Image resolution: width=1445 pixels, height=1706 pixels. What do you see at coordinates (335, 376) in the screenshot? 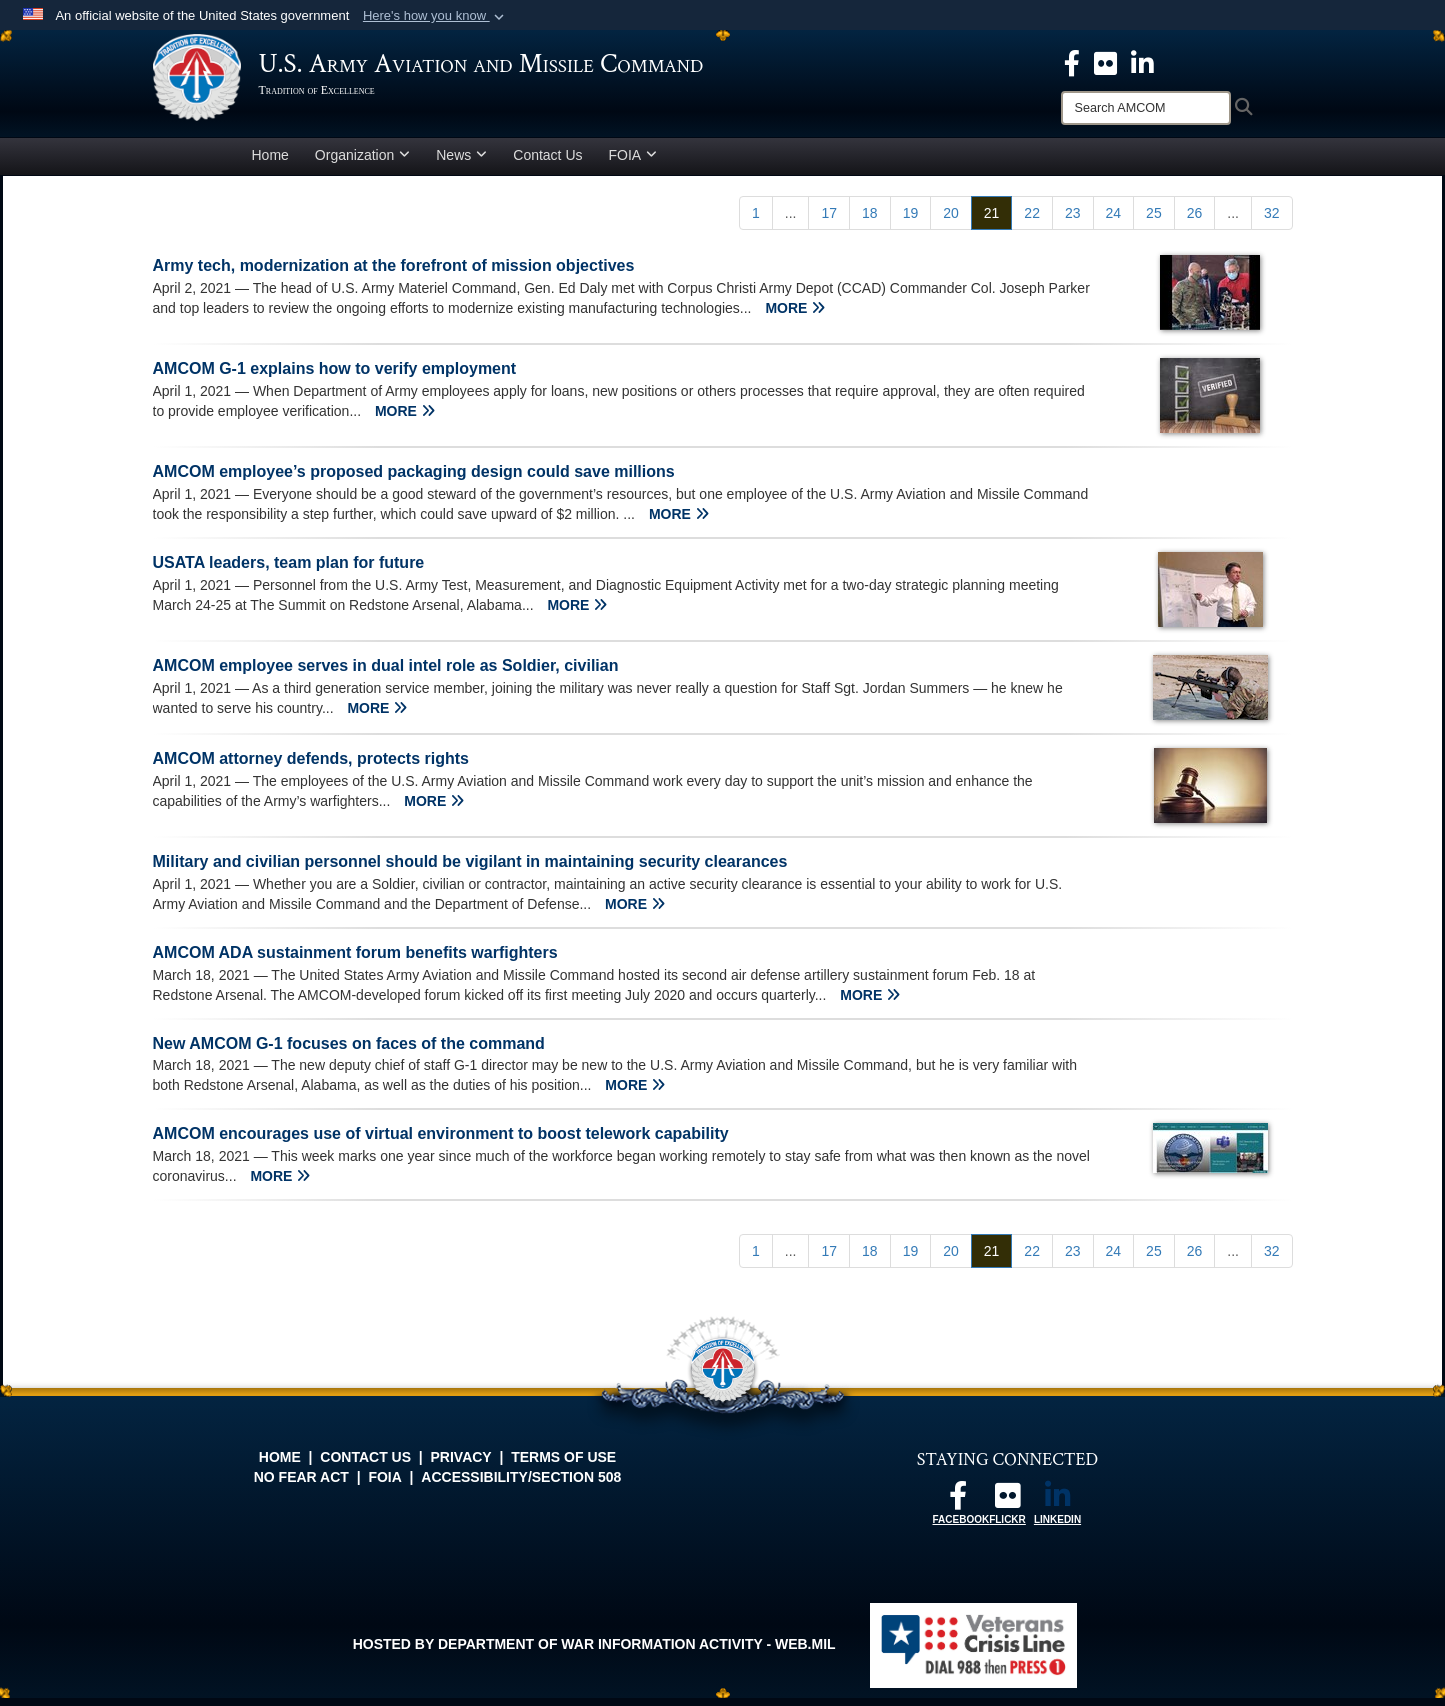
I see `AMCOM G-1 explains how to verify employment` at bounding box center [335, 376].